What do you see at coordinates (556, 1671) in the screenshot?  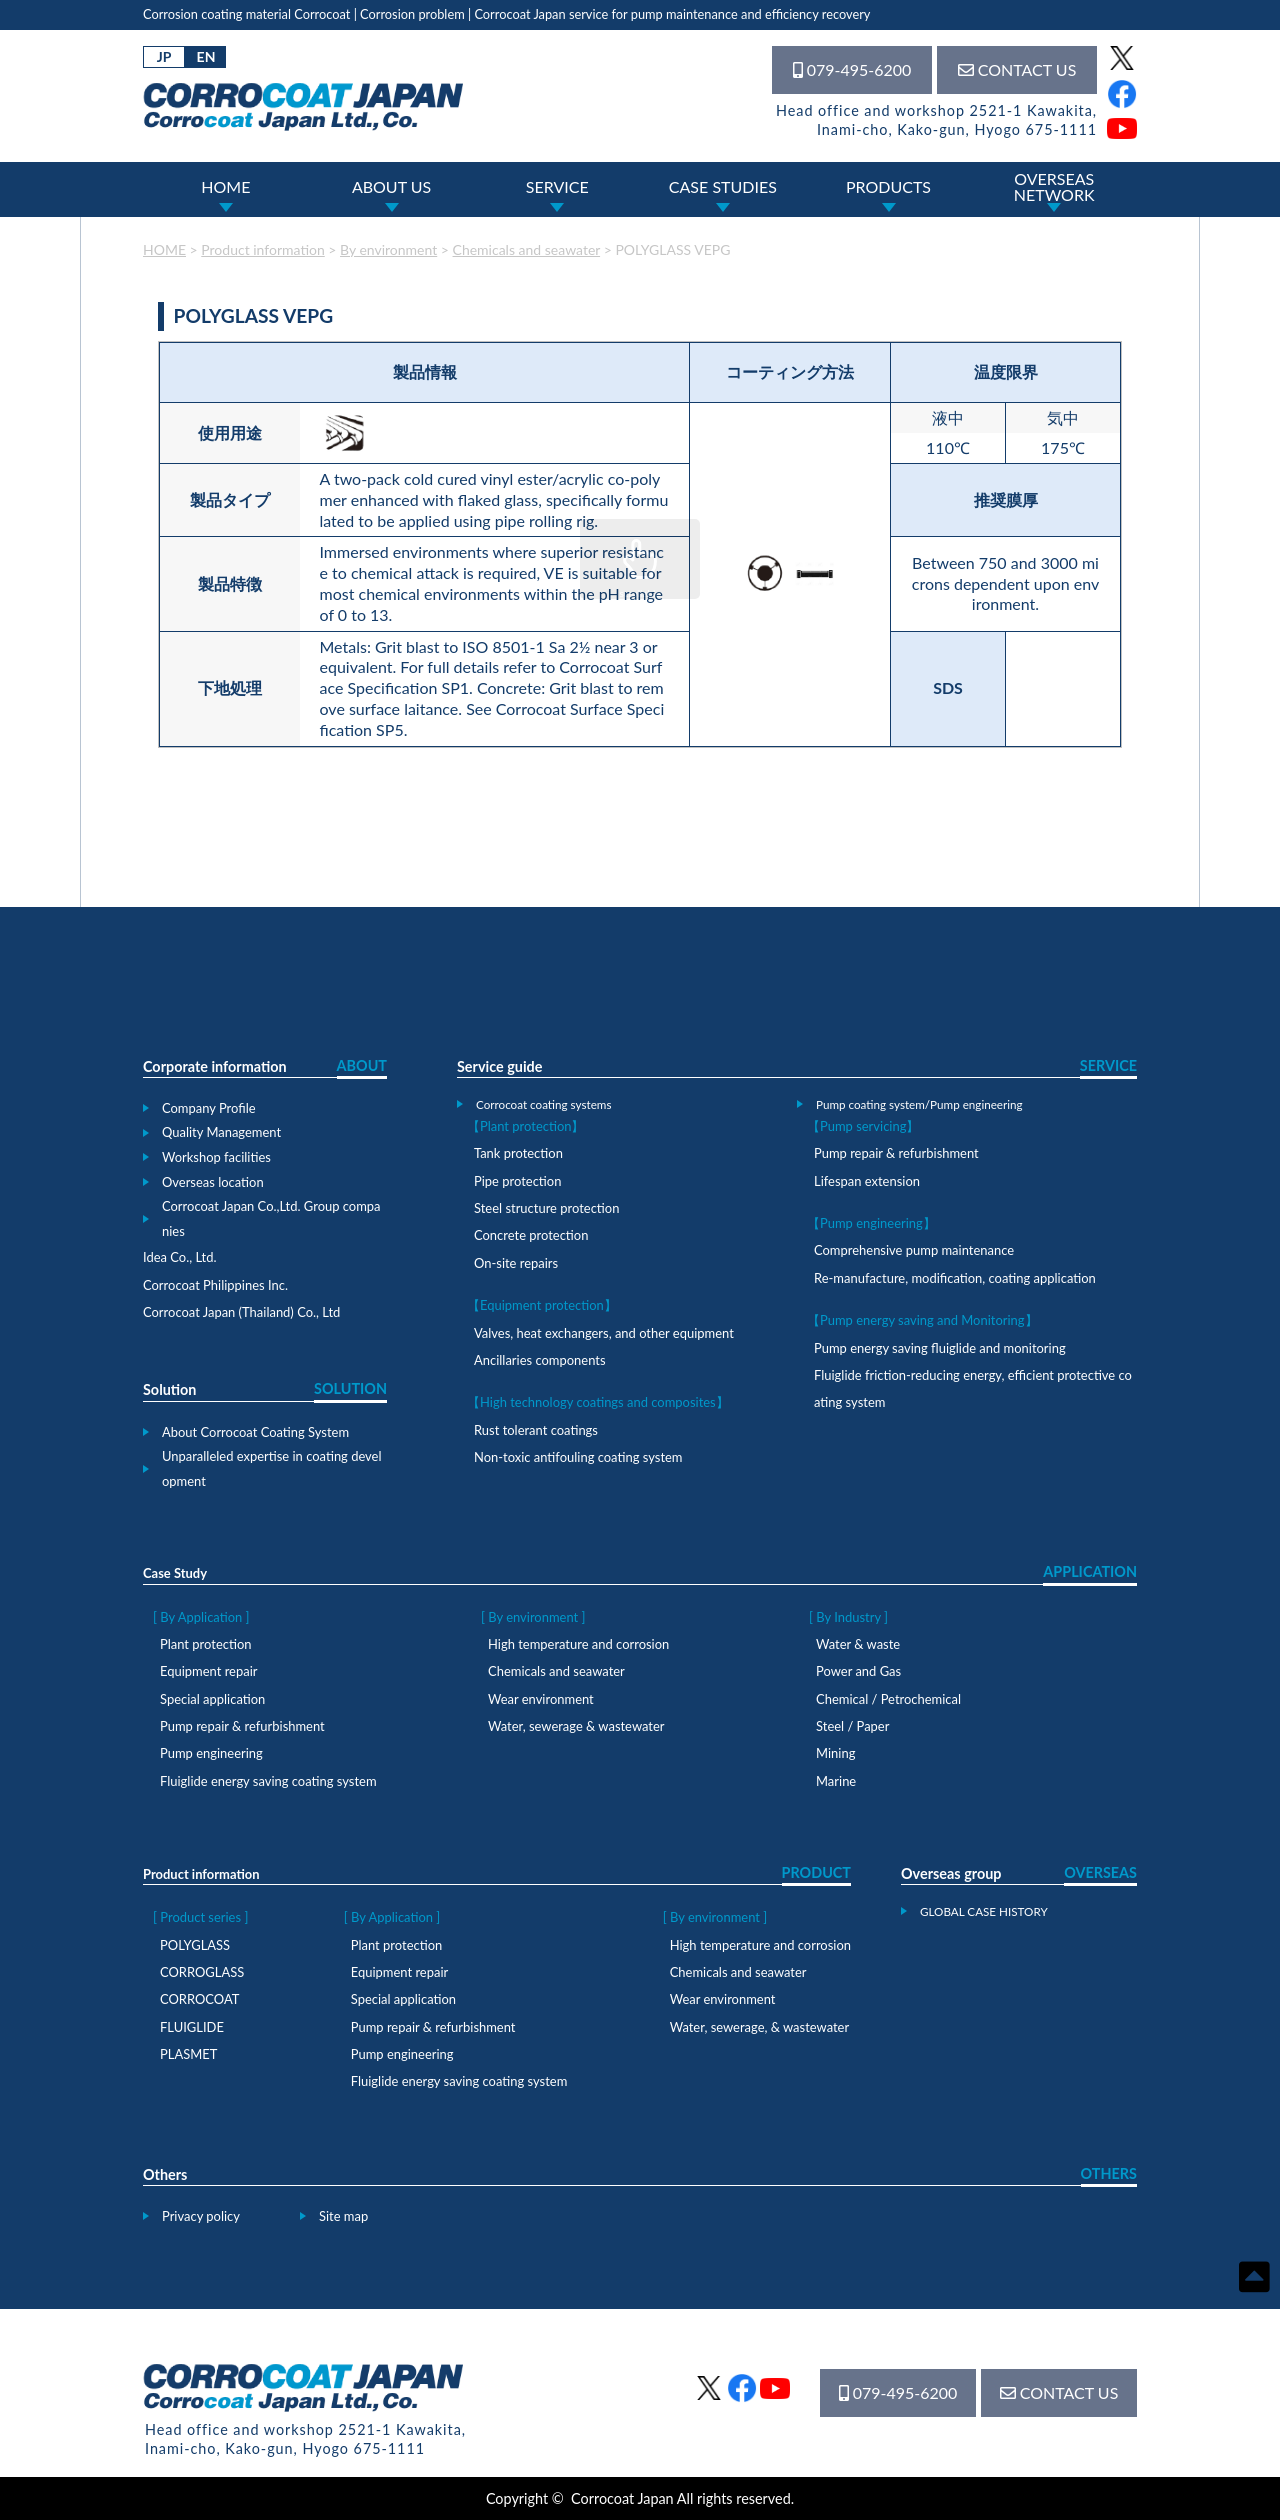 I see `Chemicals and seawater` at bounding box center [556, 1671].